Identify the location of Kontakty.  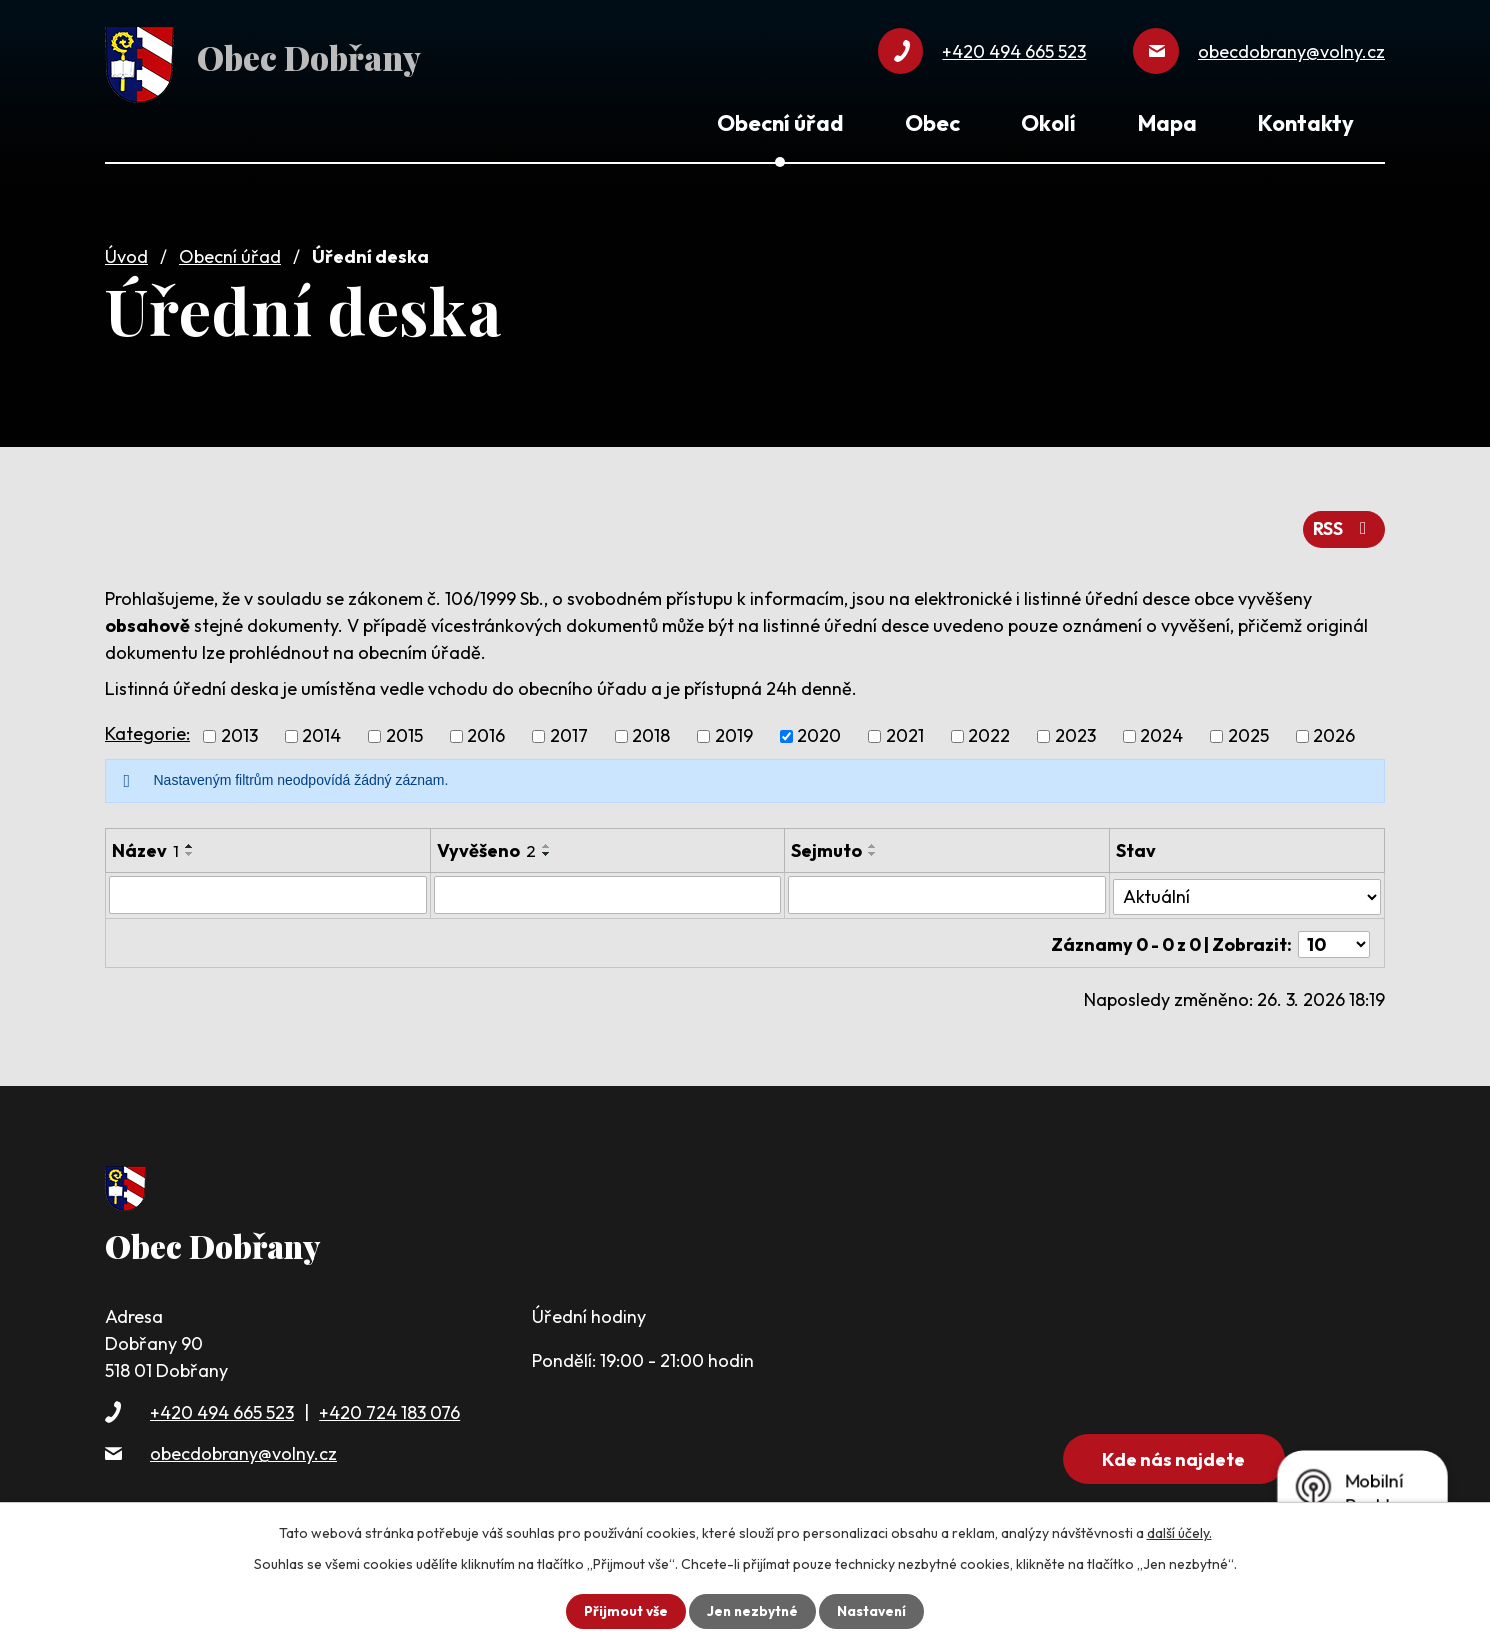
(1306, 123).